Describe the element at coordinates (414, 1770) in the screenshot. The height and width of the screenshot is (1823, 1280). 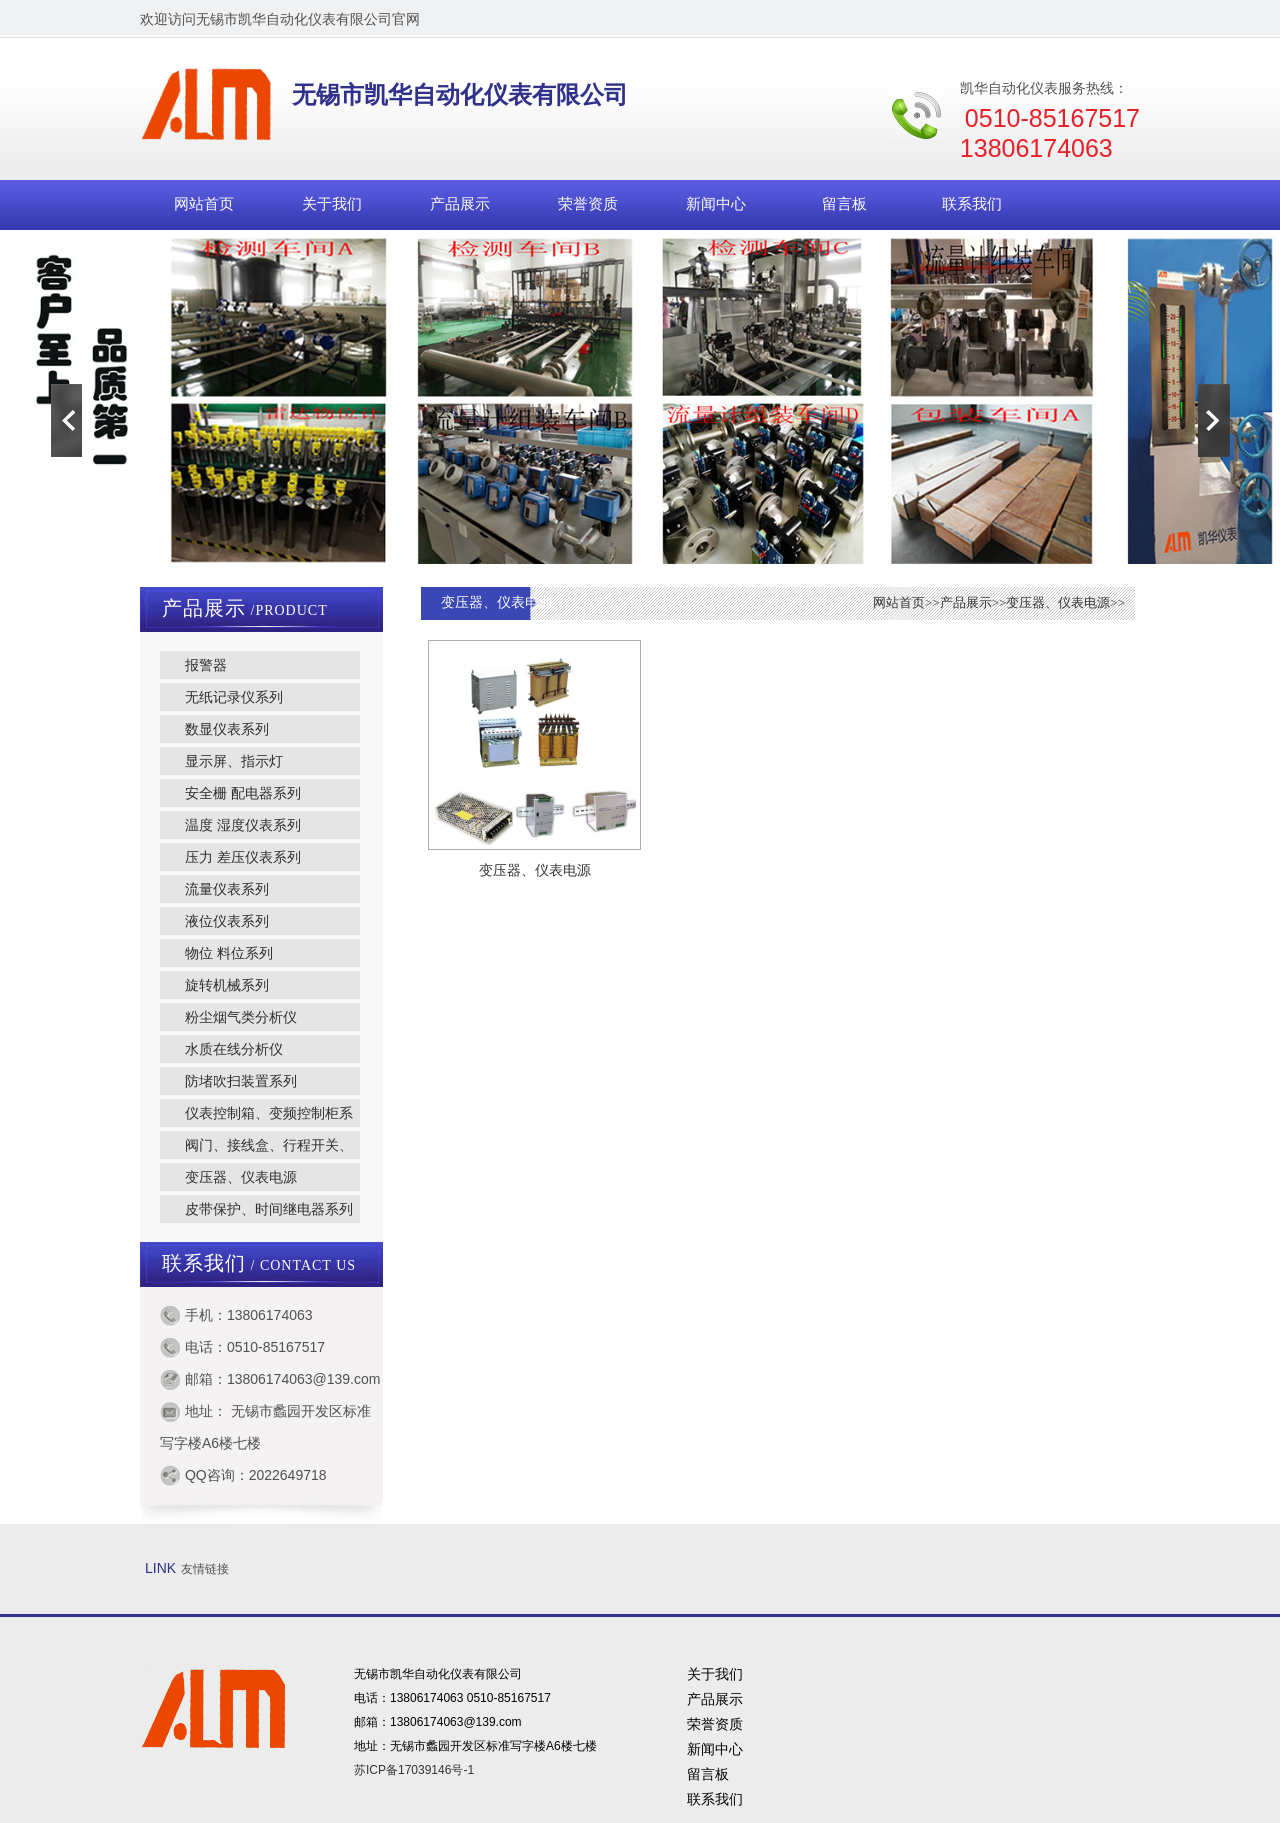
I see `苏ICP备17039146号-1` at that location.